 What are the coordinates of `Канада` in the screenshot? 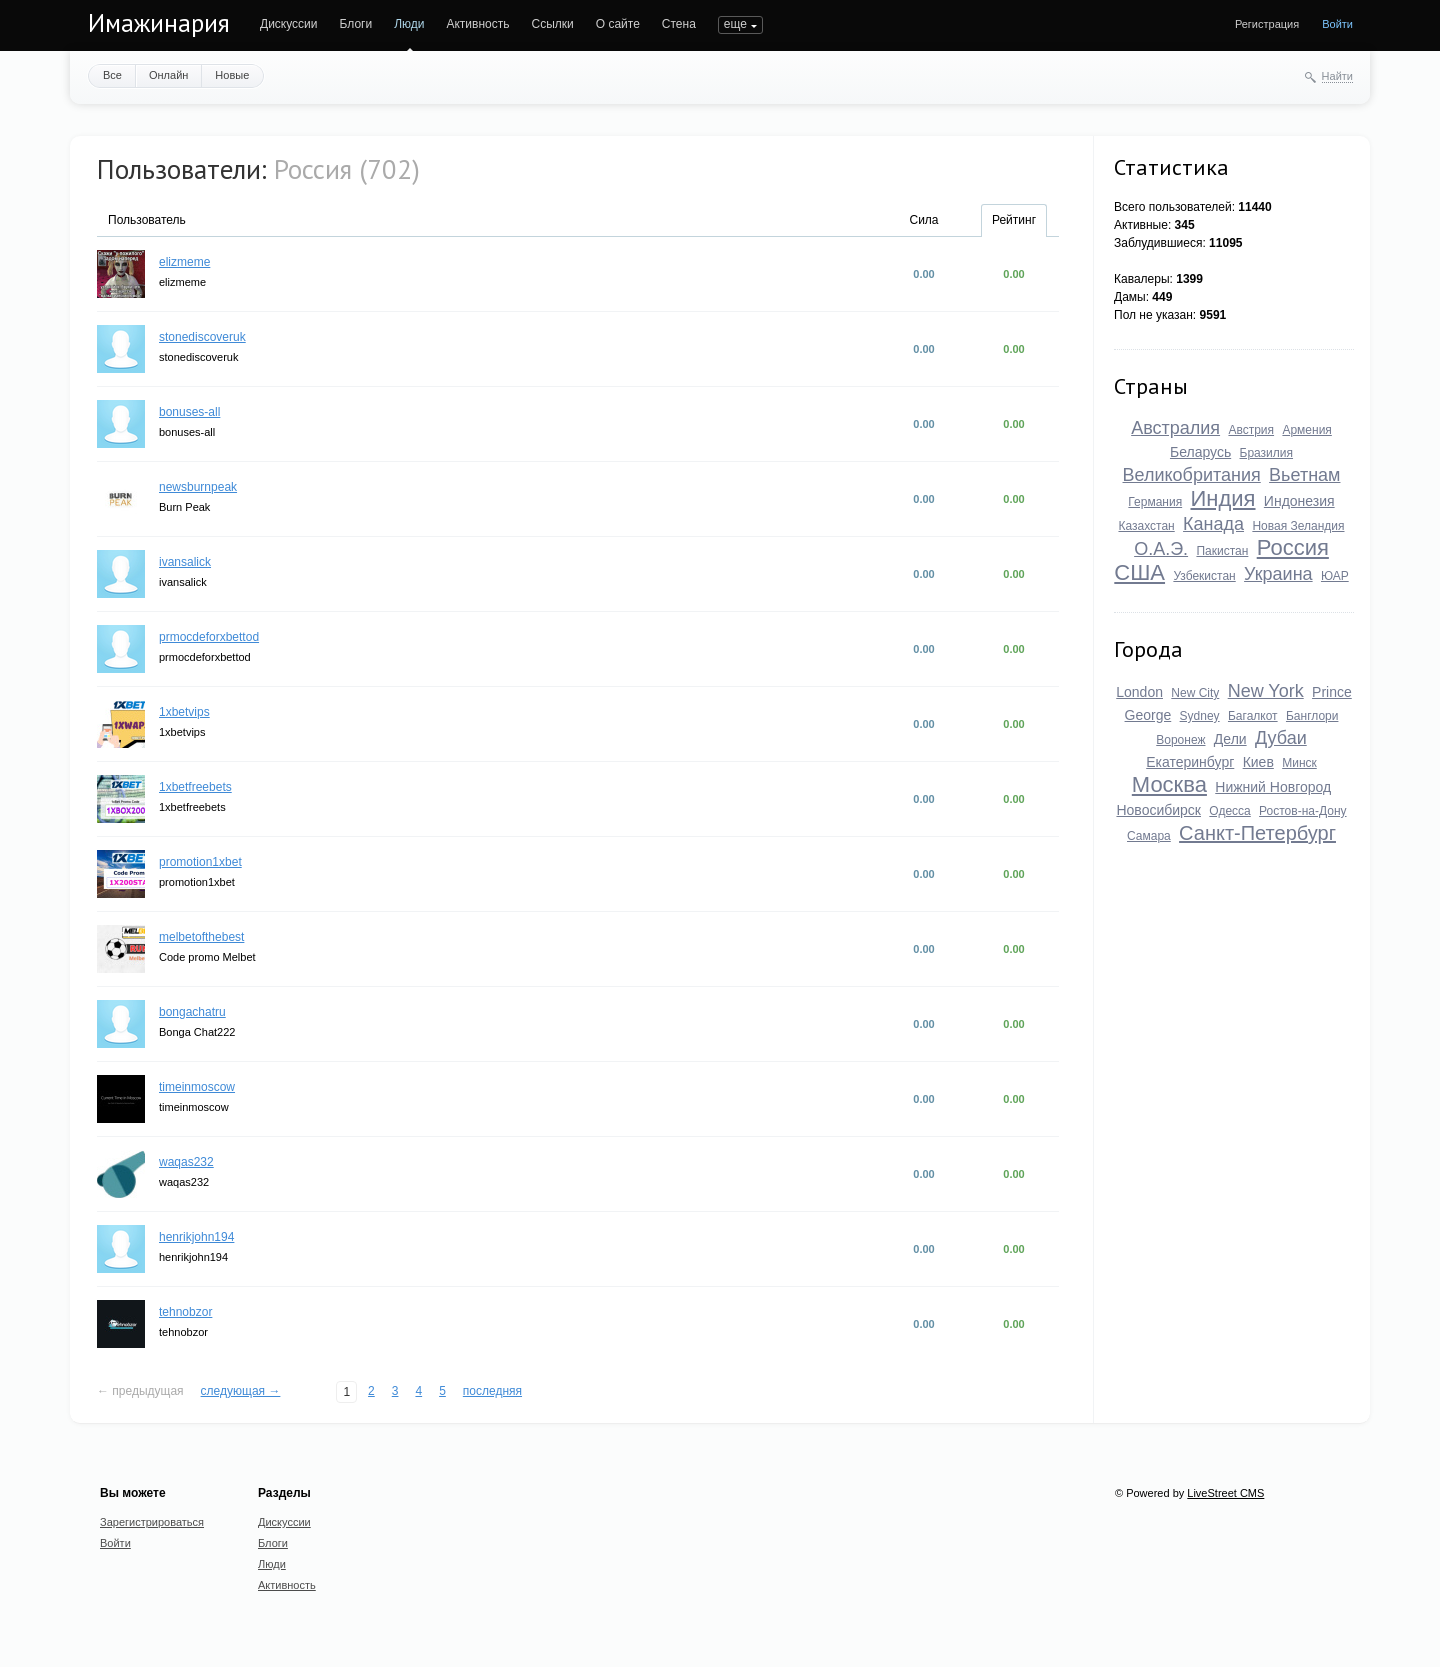 It's located at (1213, 524).